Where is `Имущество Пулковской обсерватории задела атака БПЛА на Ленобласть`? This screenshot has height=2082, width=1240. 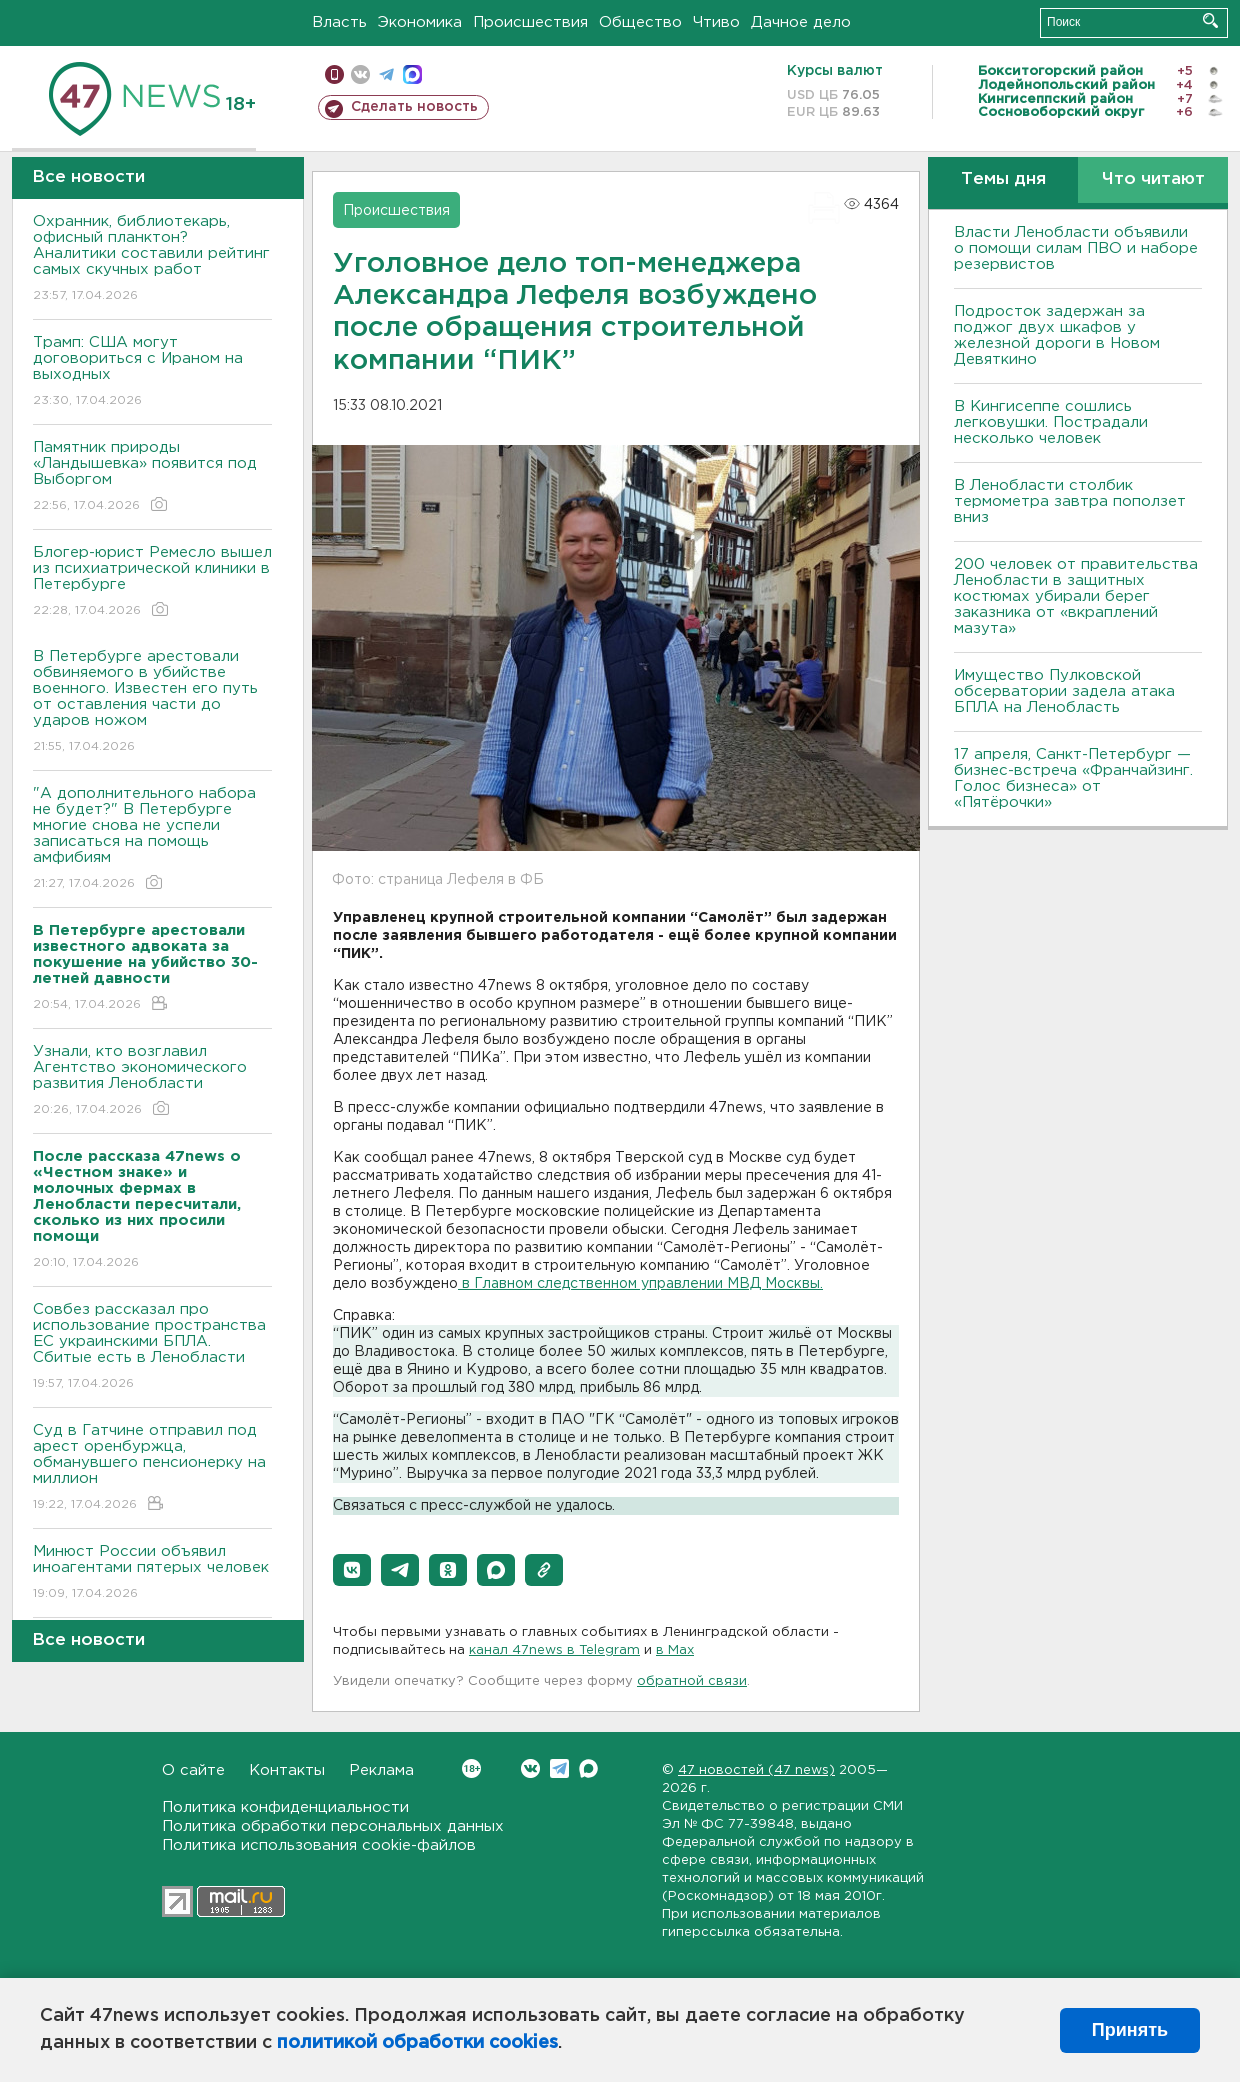 Имущество Пулковской обсерватории задела атака БПЛА на Ленобласть is located at coordinates (1064, 691).